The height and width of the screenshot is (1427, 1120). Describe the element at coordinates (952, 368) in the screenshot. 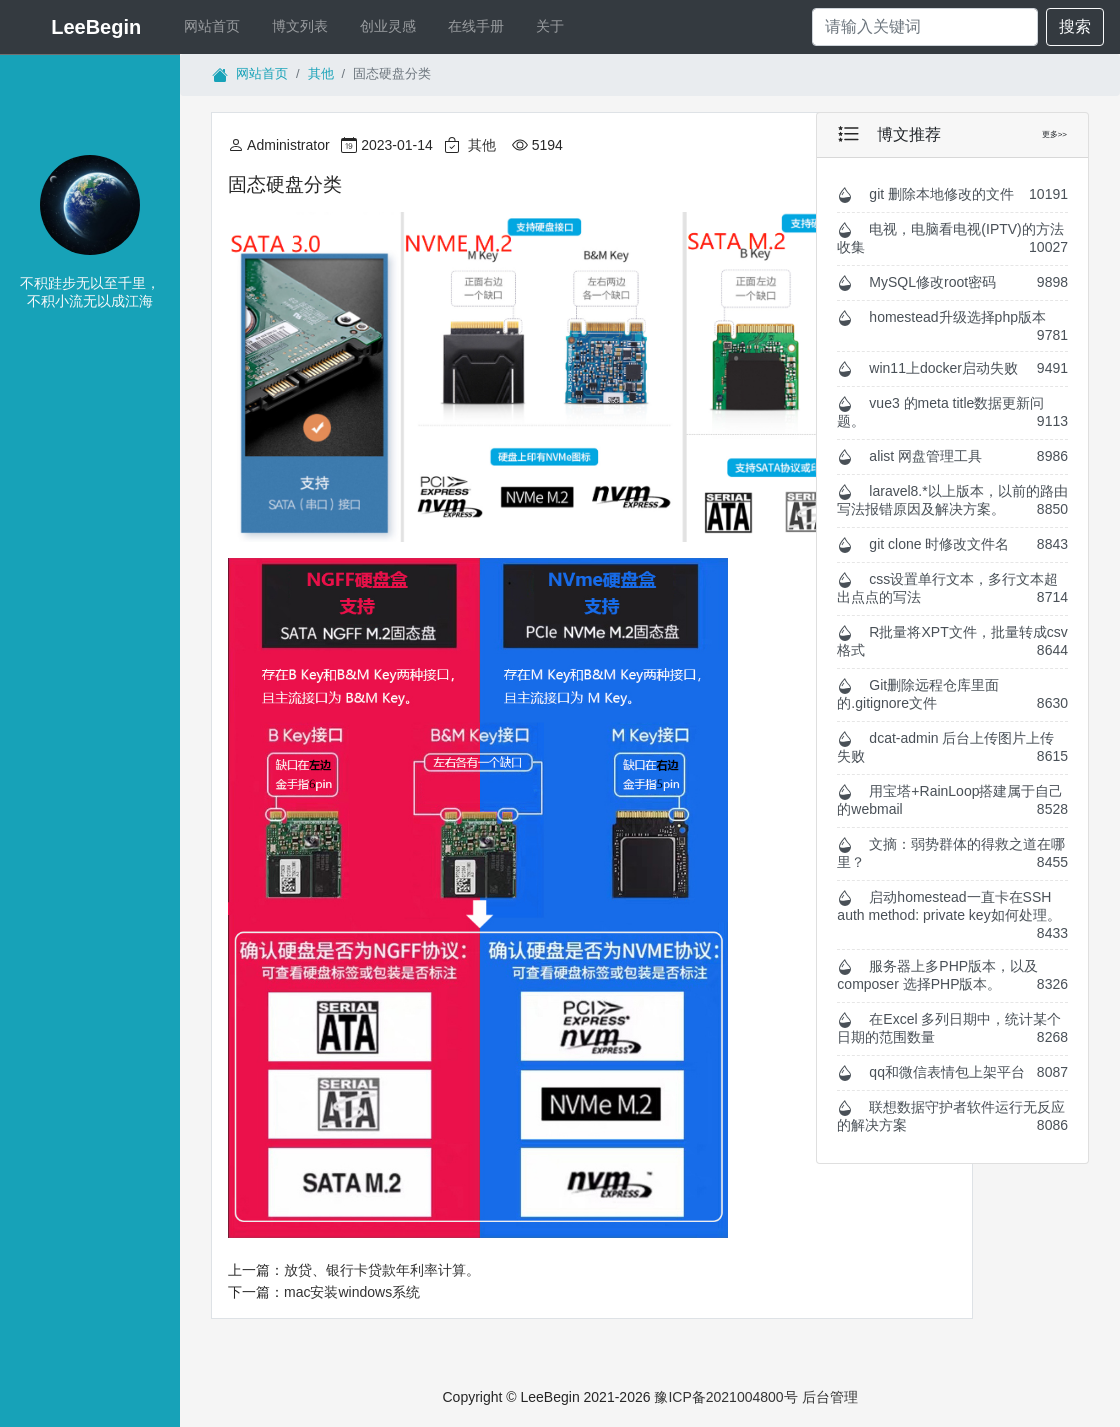

I see `win11上docker启动失败` at that location.